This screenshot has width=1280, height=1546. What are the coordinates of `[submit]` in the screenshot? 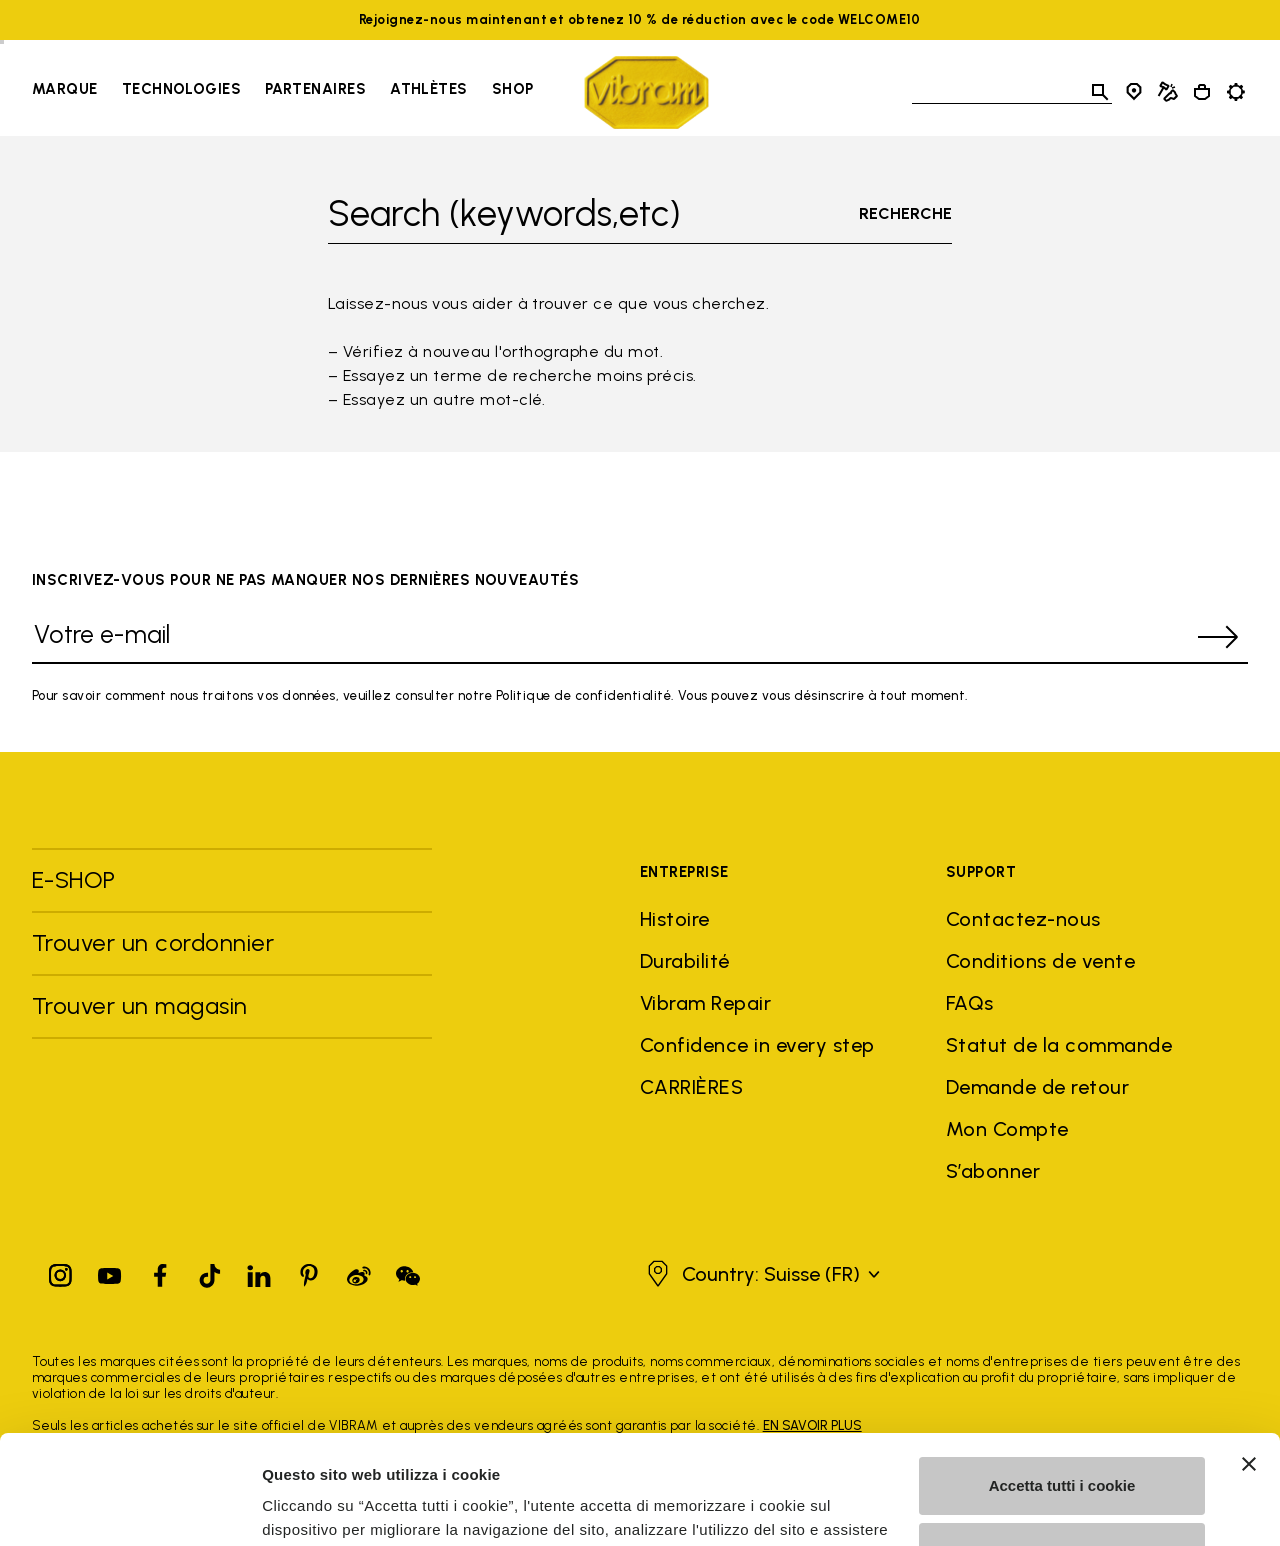 It's located at (1218, 637).